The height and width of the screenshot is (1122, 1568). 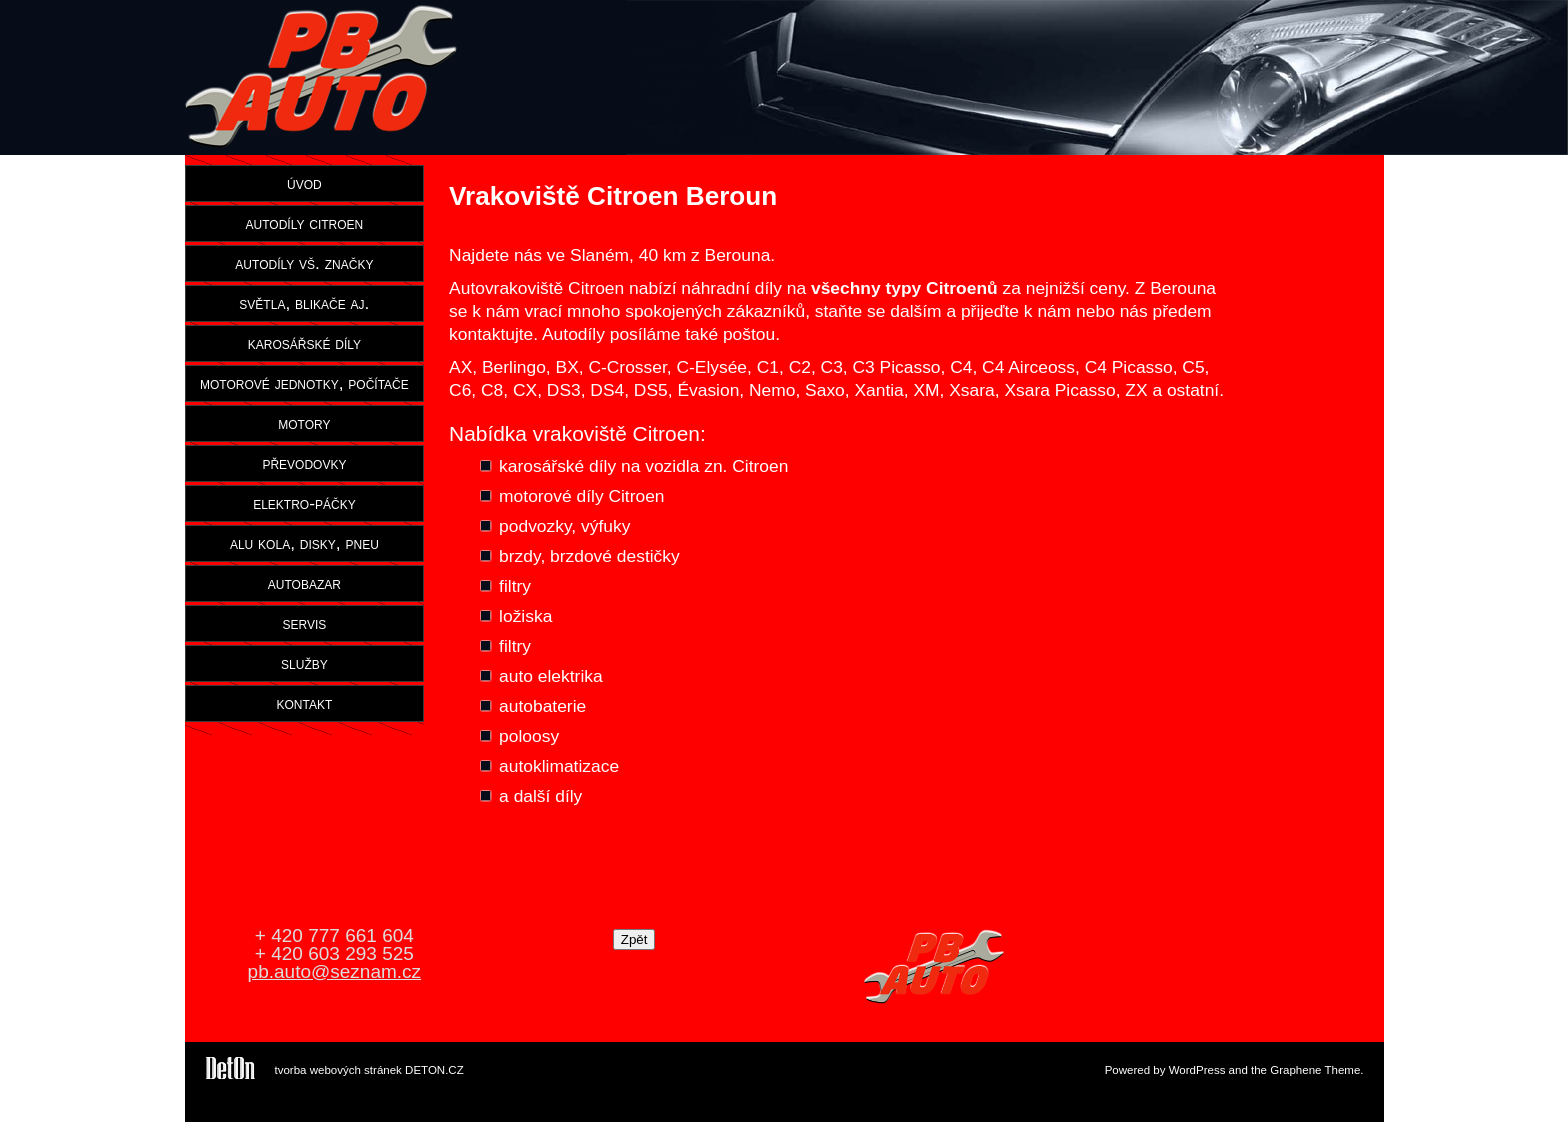 I want to click on Graphene Theme, so click(x=1315, y=1070).